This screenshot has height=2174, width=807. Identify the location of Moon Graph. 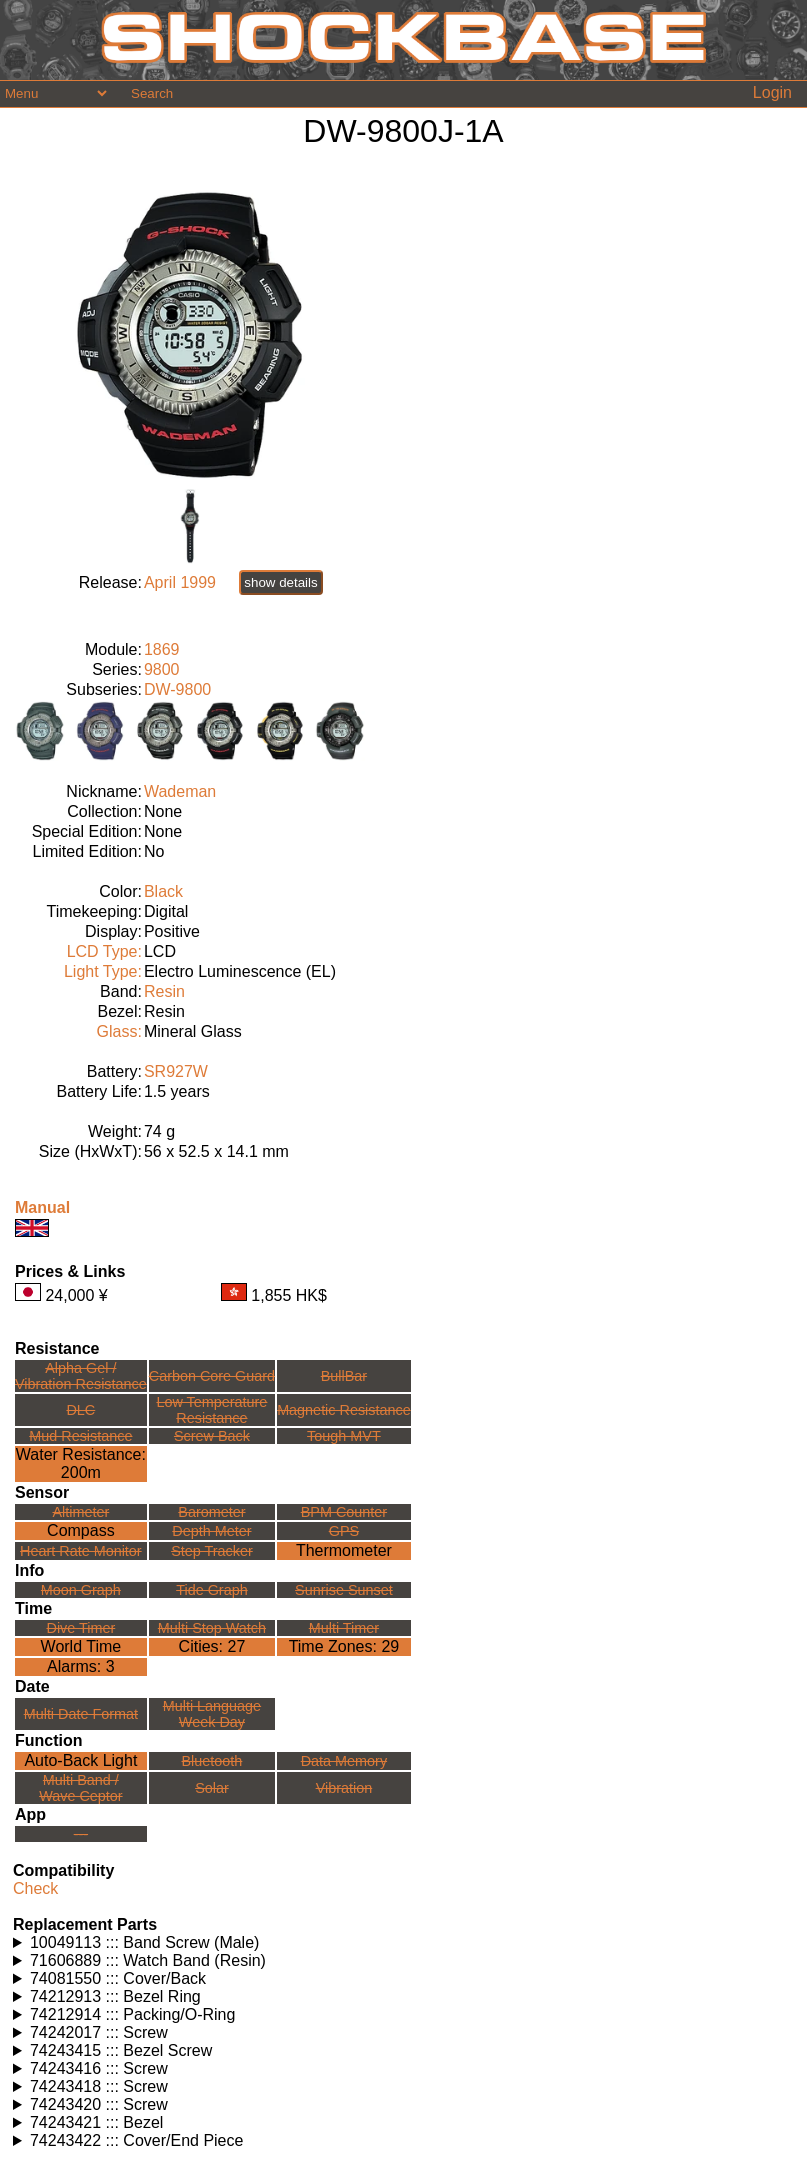
(81, 1590).